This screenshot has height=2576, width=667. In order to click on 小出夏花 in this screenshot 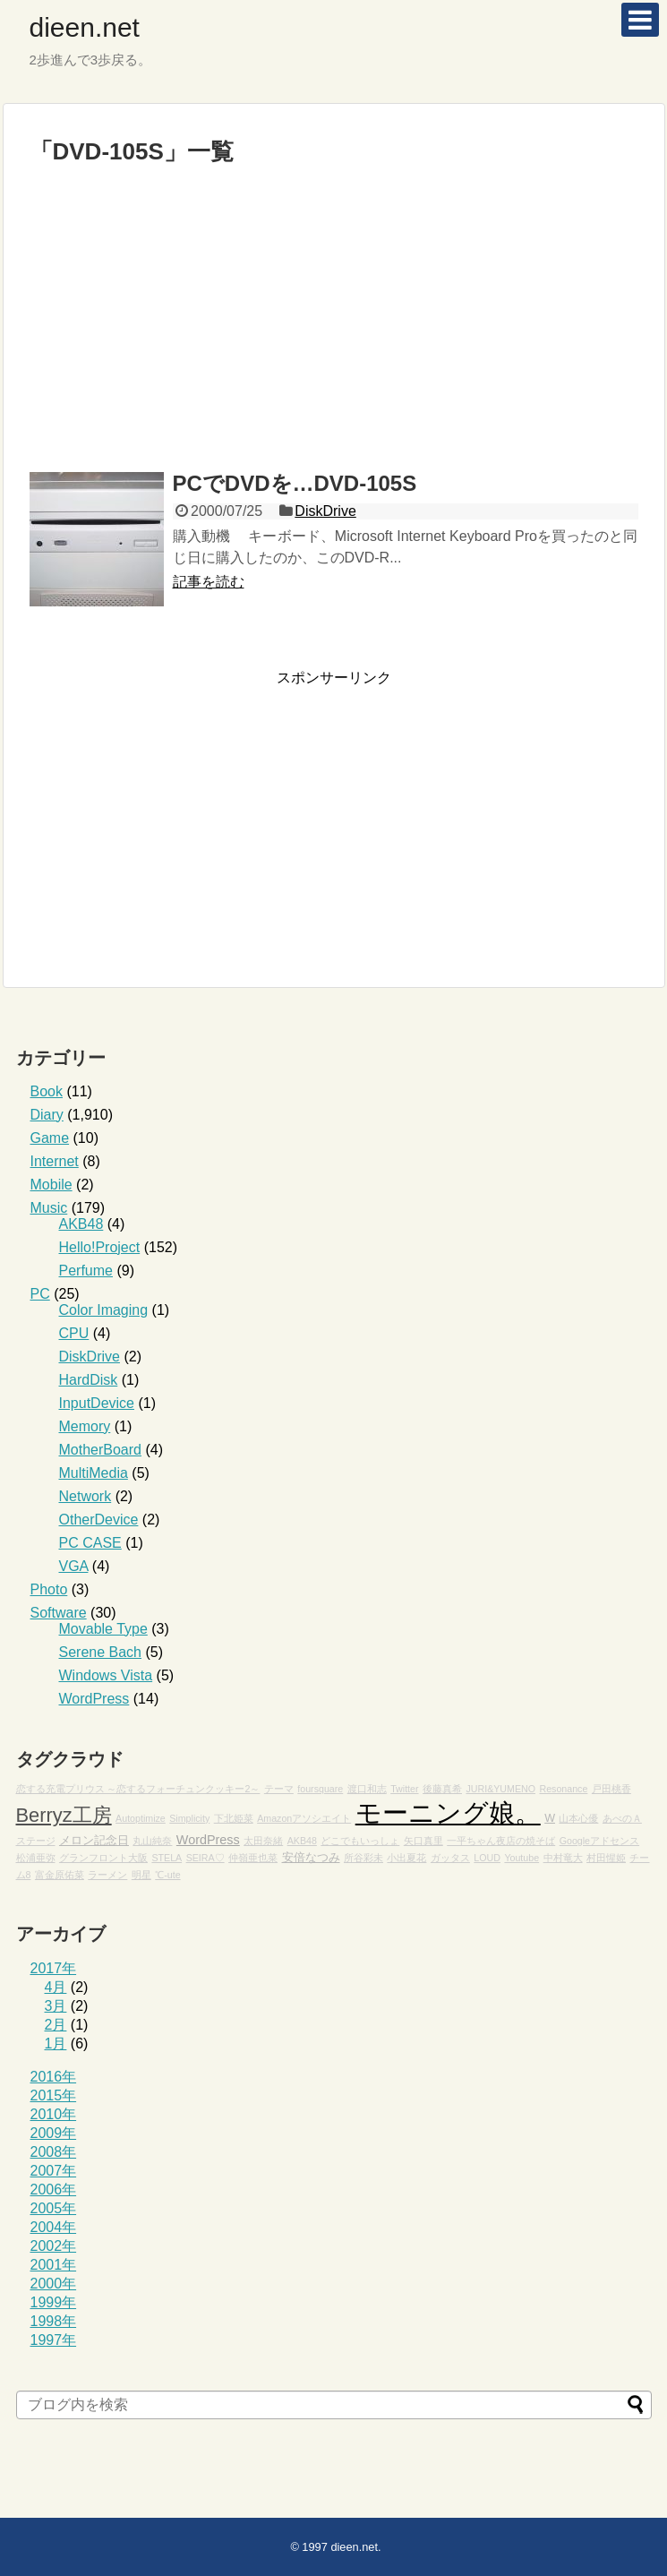, I will do `click(406, 1857)`.